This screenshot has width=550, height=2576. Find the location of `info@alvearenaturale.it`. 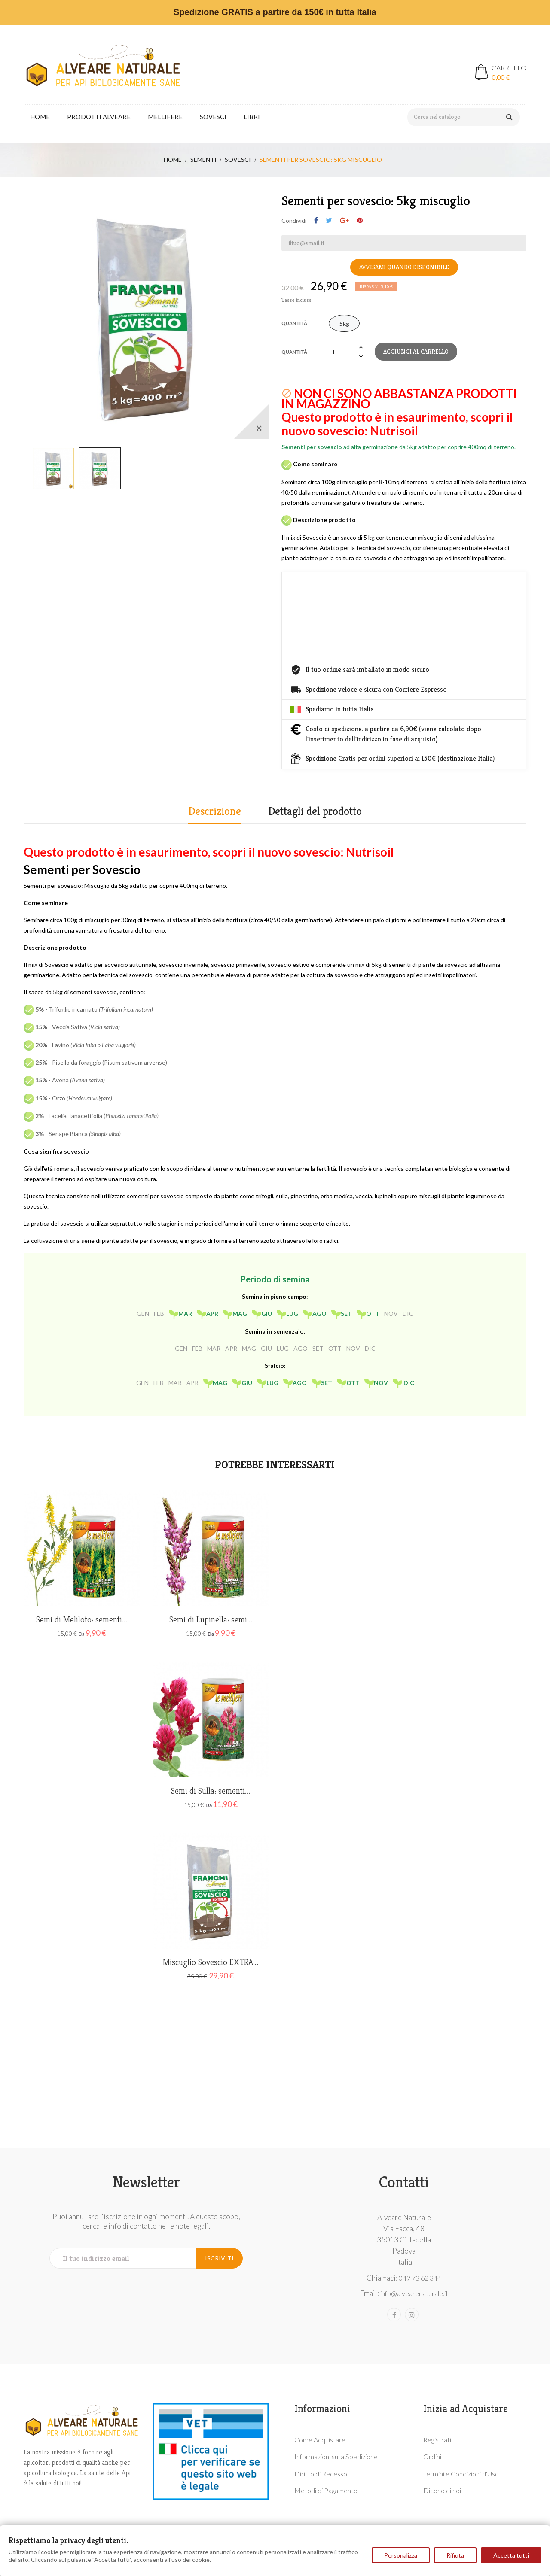

info@alvearenaturale.it is located at coordinates (414, 2293).